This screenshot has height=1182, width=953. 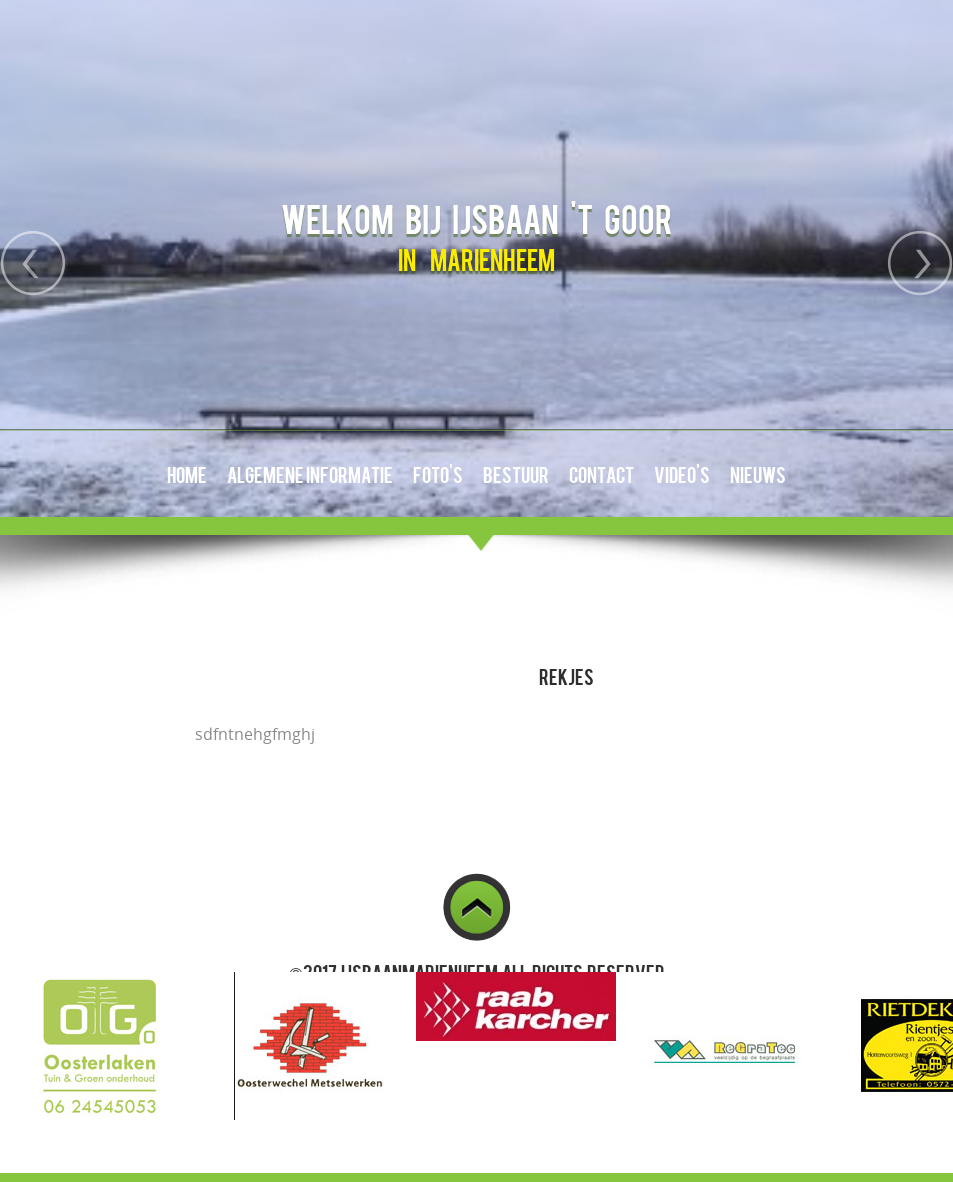 I want to click on Foto's, so click(x=438, y=474).